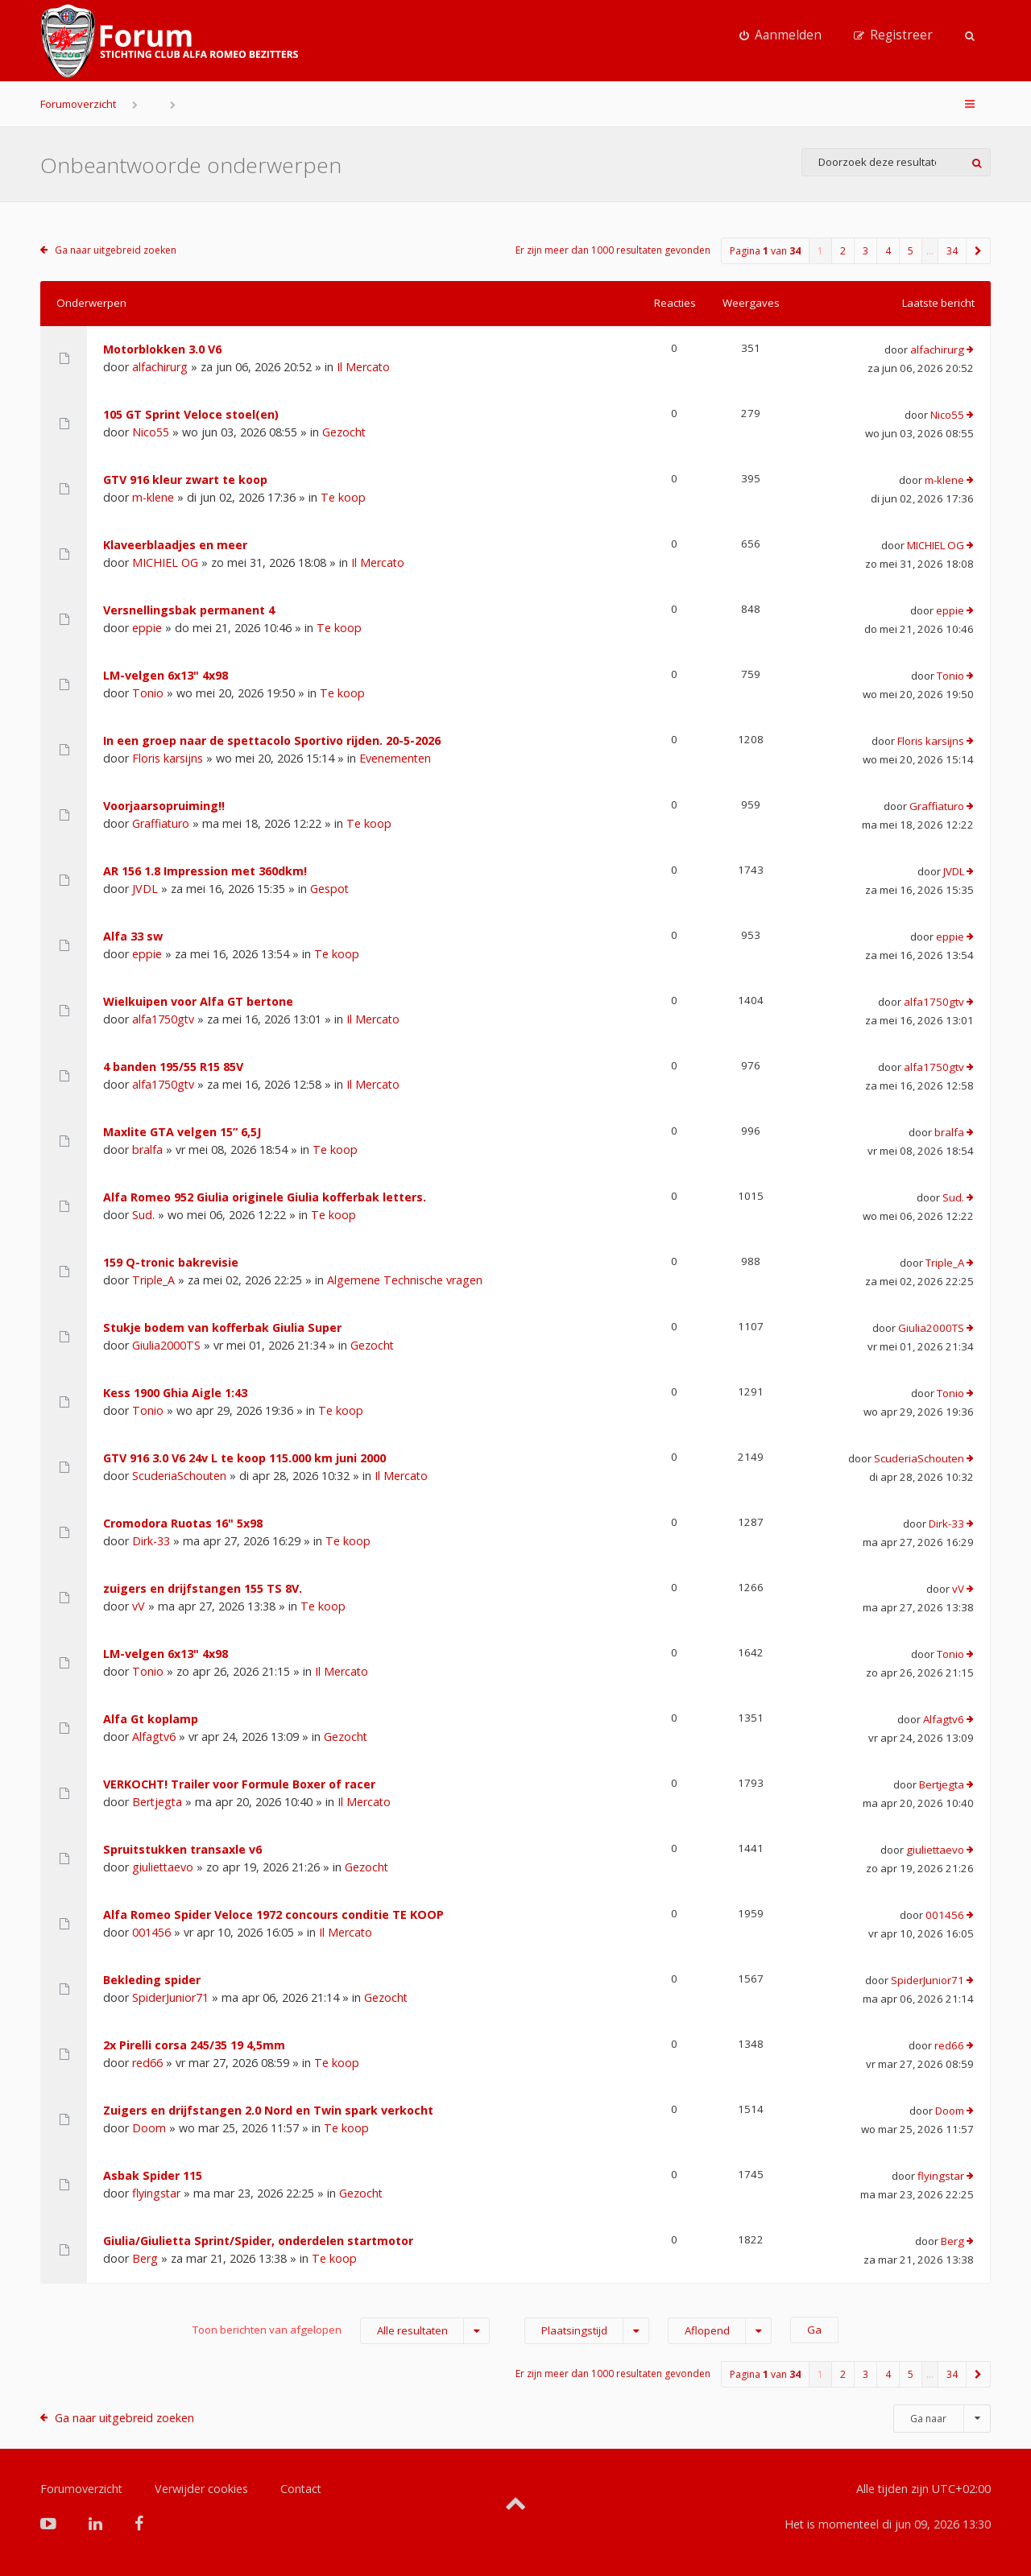 This screenshot has height=2576, width=1031. I want to click on Spruitstukken transaxle v6, so click(182, 1849).